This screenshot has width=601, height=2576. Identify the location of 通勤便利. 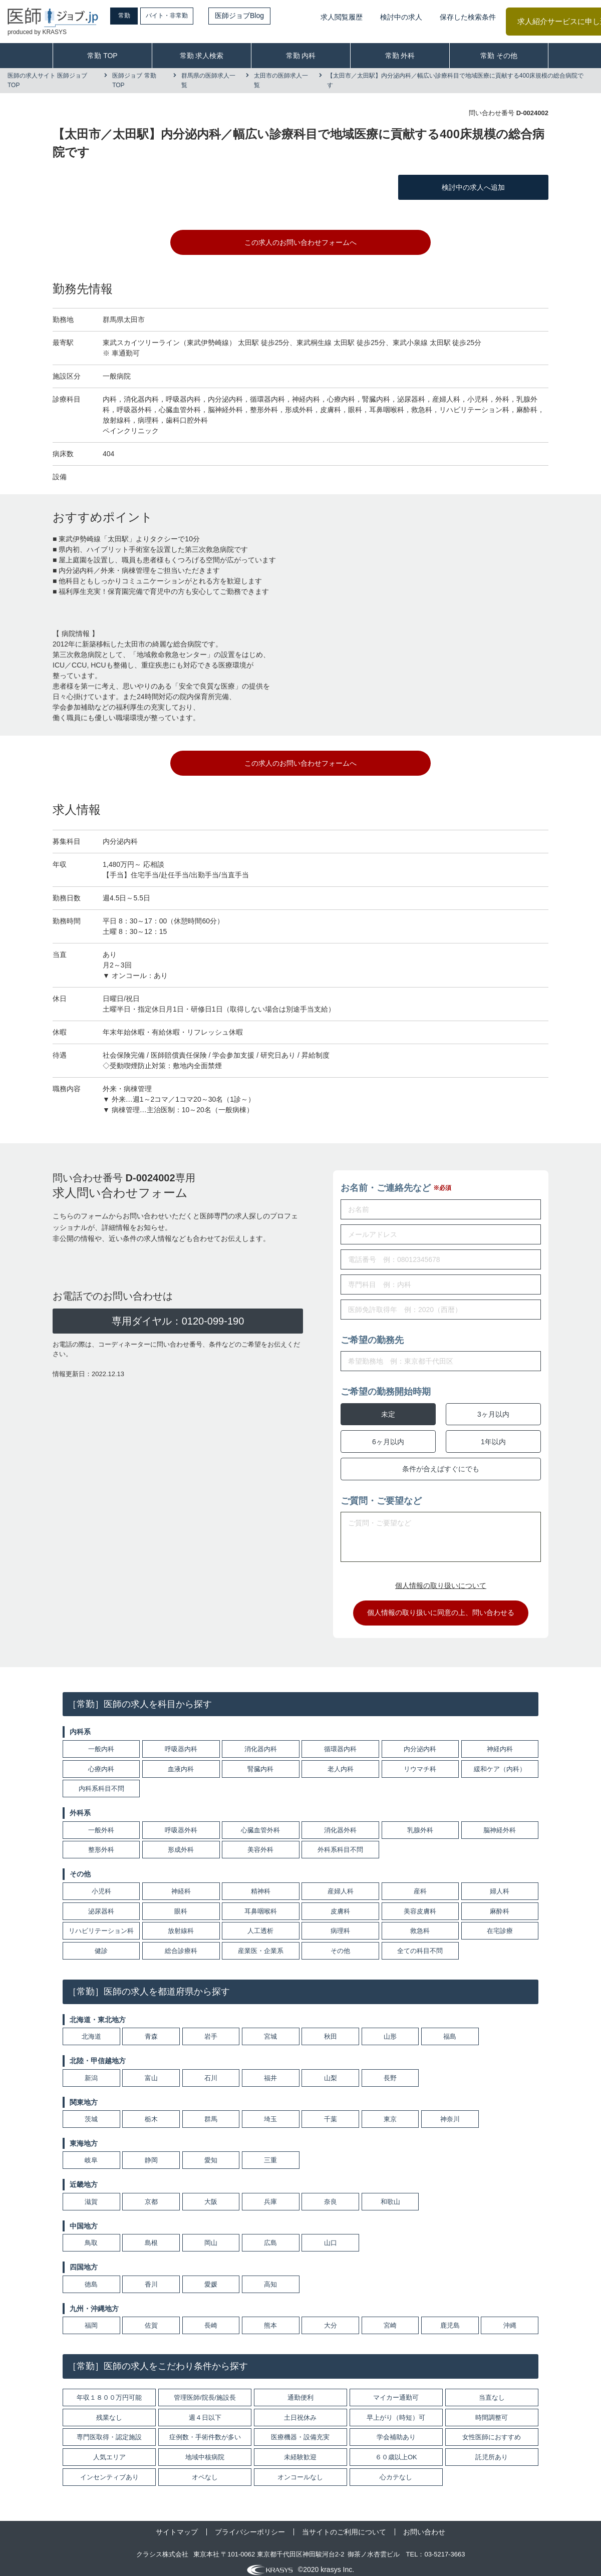
(300, 2390).